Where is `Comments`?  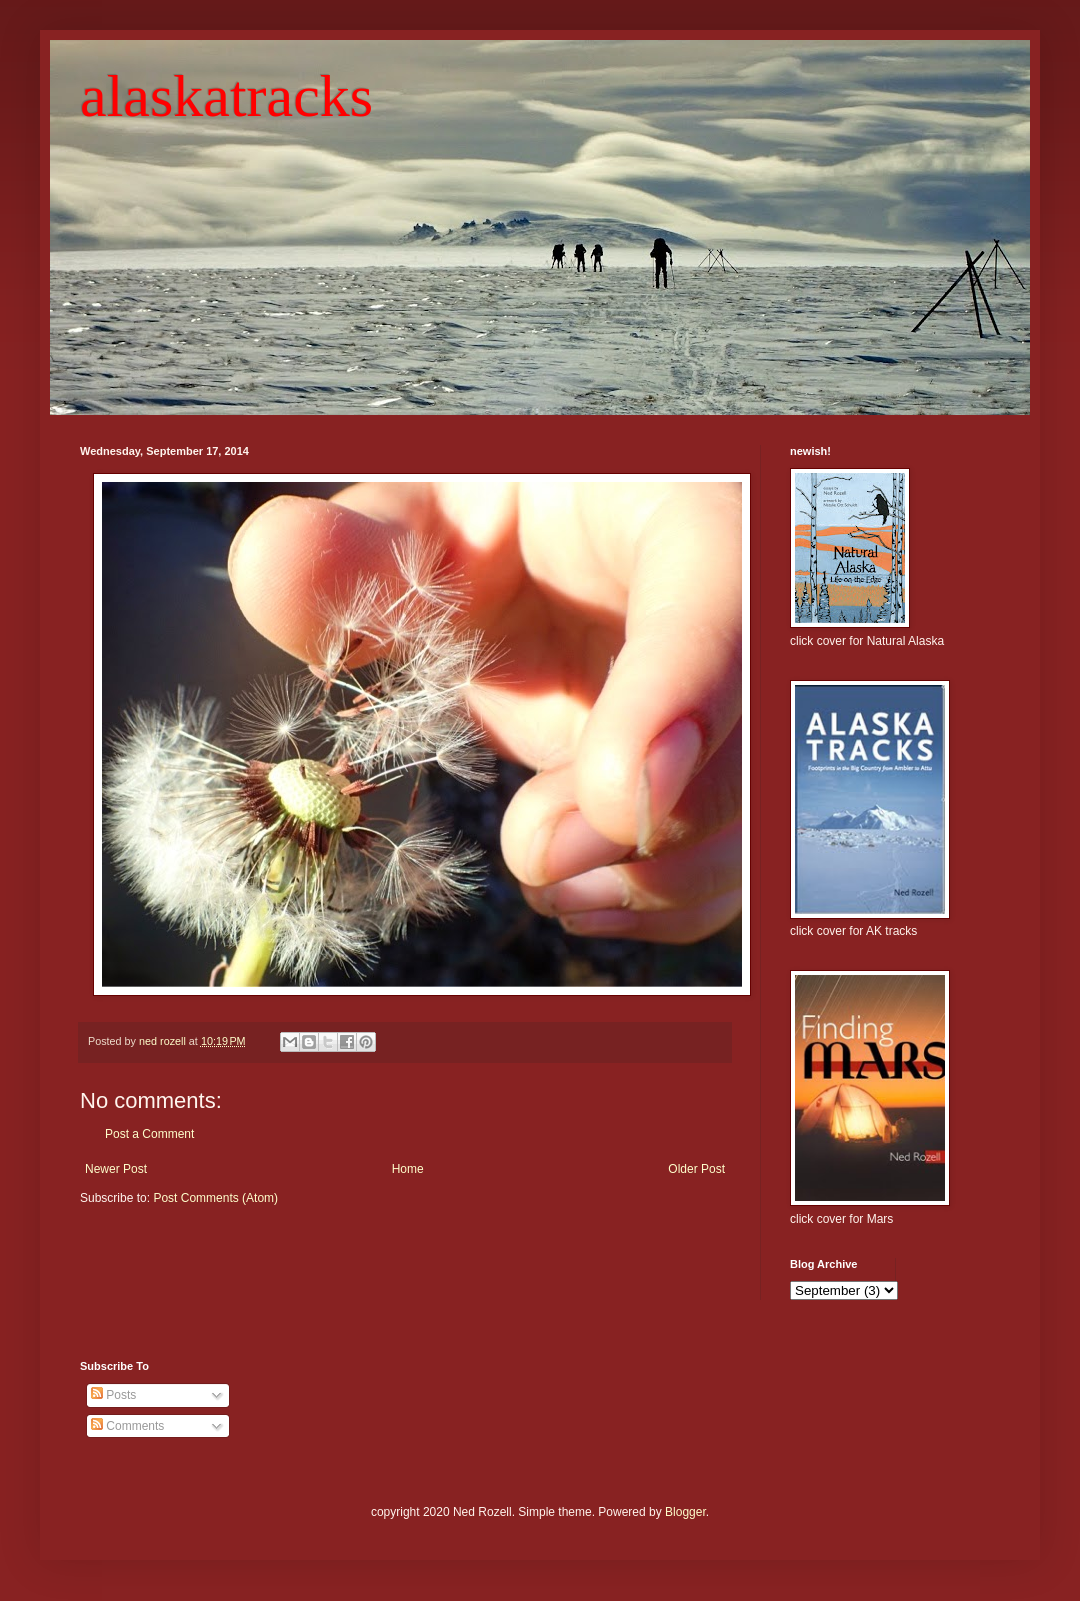 Comments is located at coordinates (127, 1426).